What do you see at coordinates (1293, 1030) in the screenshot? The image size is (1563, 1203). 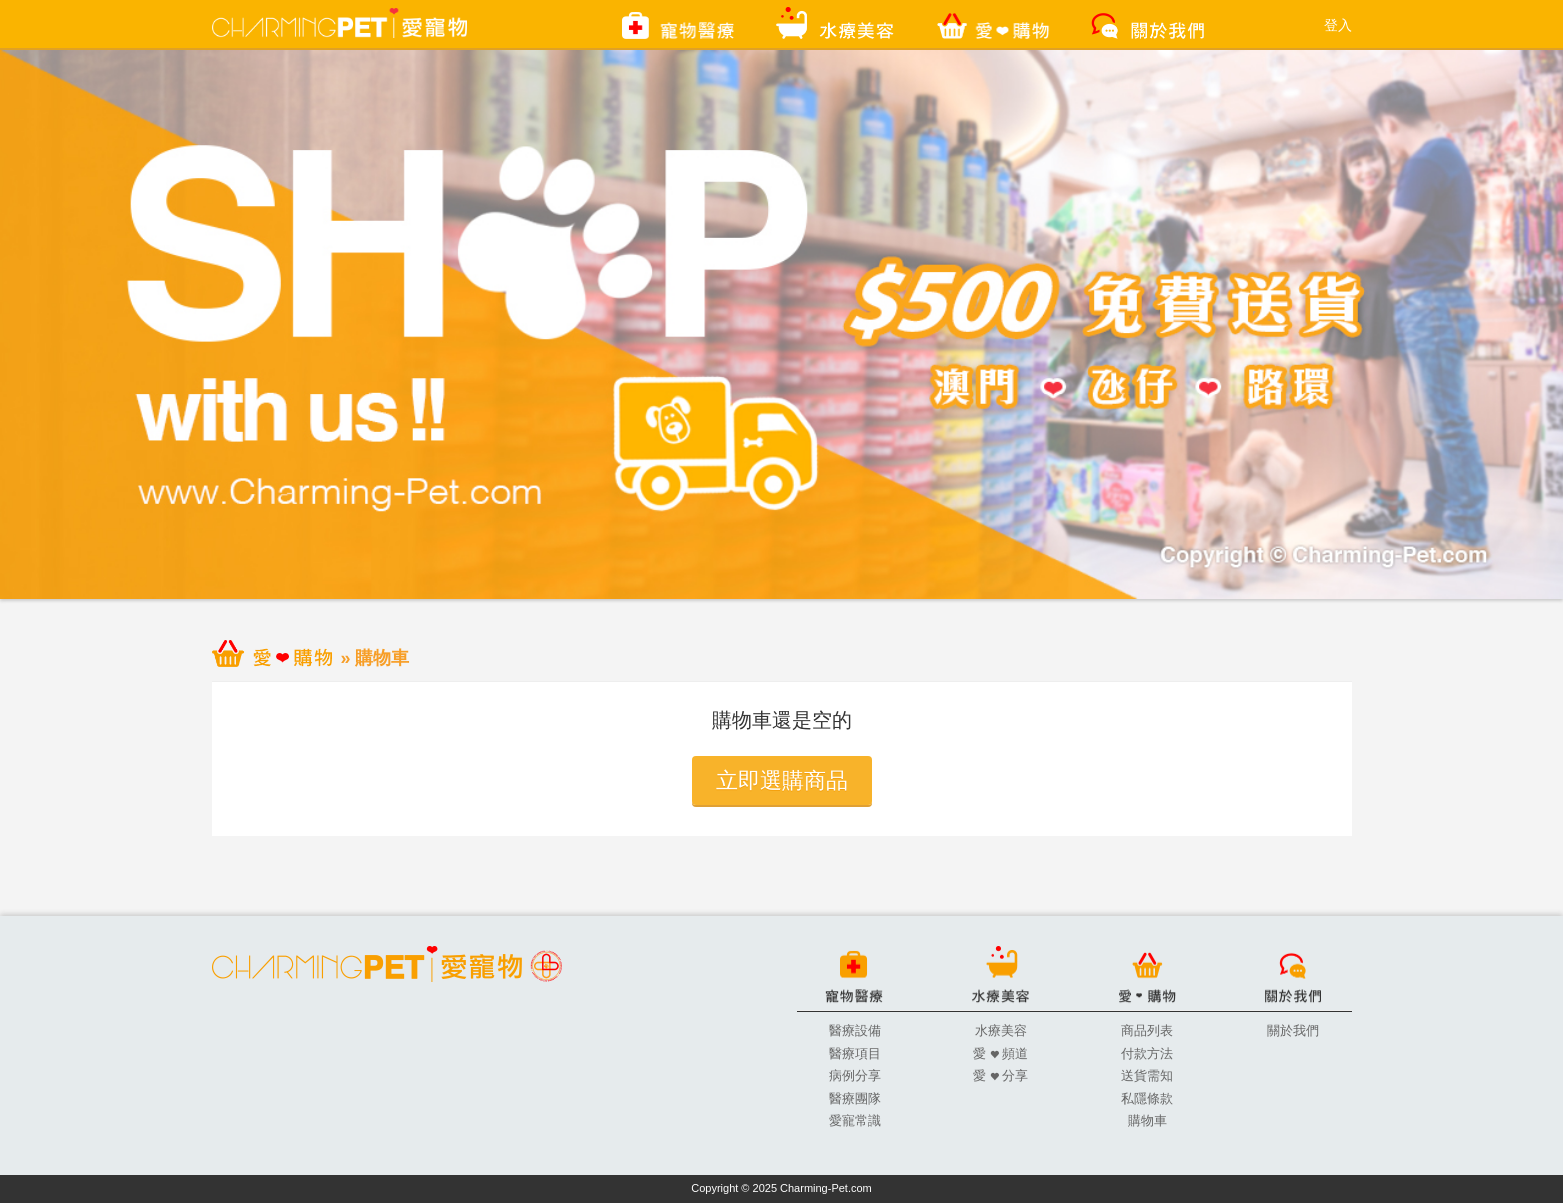 I see `關於我們` at bounding box center [1293, 1030].